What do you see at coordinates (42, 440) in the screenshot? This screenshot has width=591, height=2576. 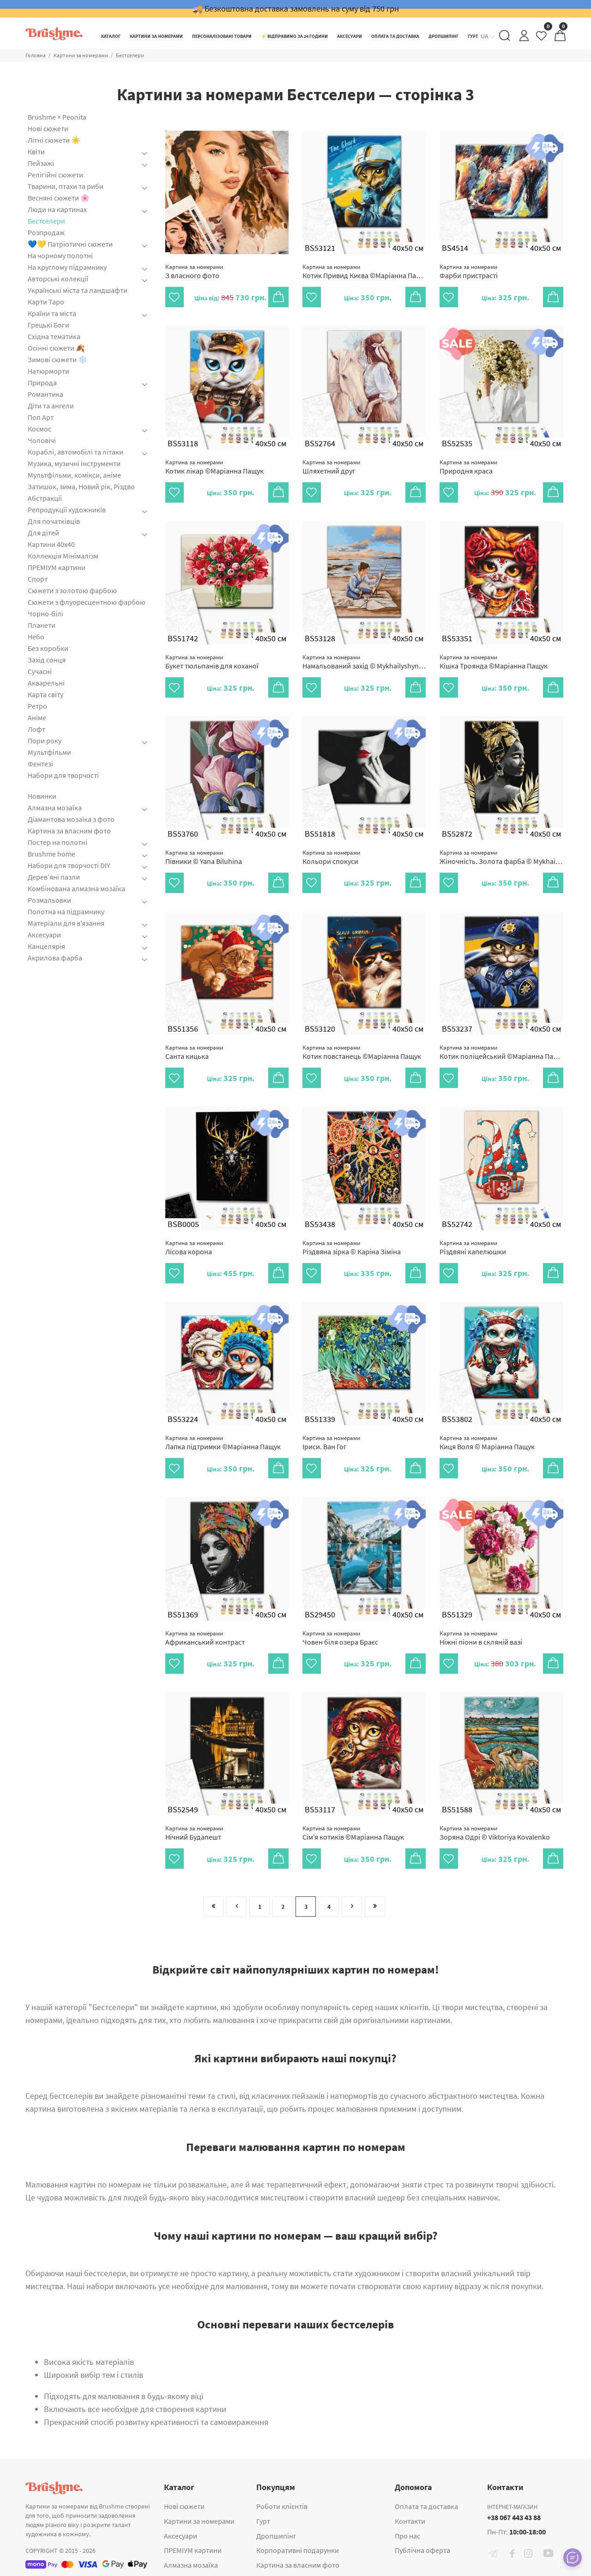 I see `Чоловічі` at bounding box center [42, 440].